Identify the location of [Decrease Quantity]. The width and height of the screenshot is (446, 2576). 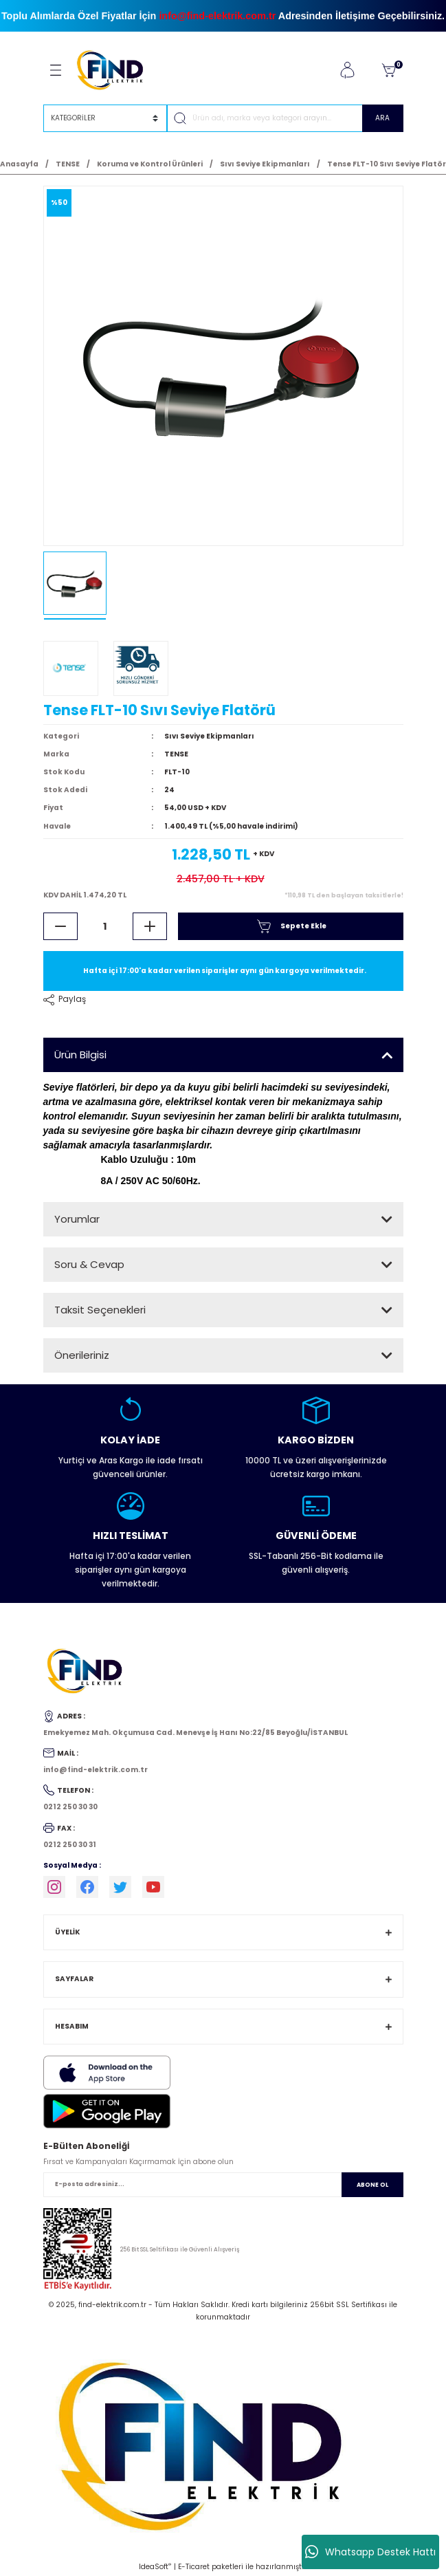
(60, 926).